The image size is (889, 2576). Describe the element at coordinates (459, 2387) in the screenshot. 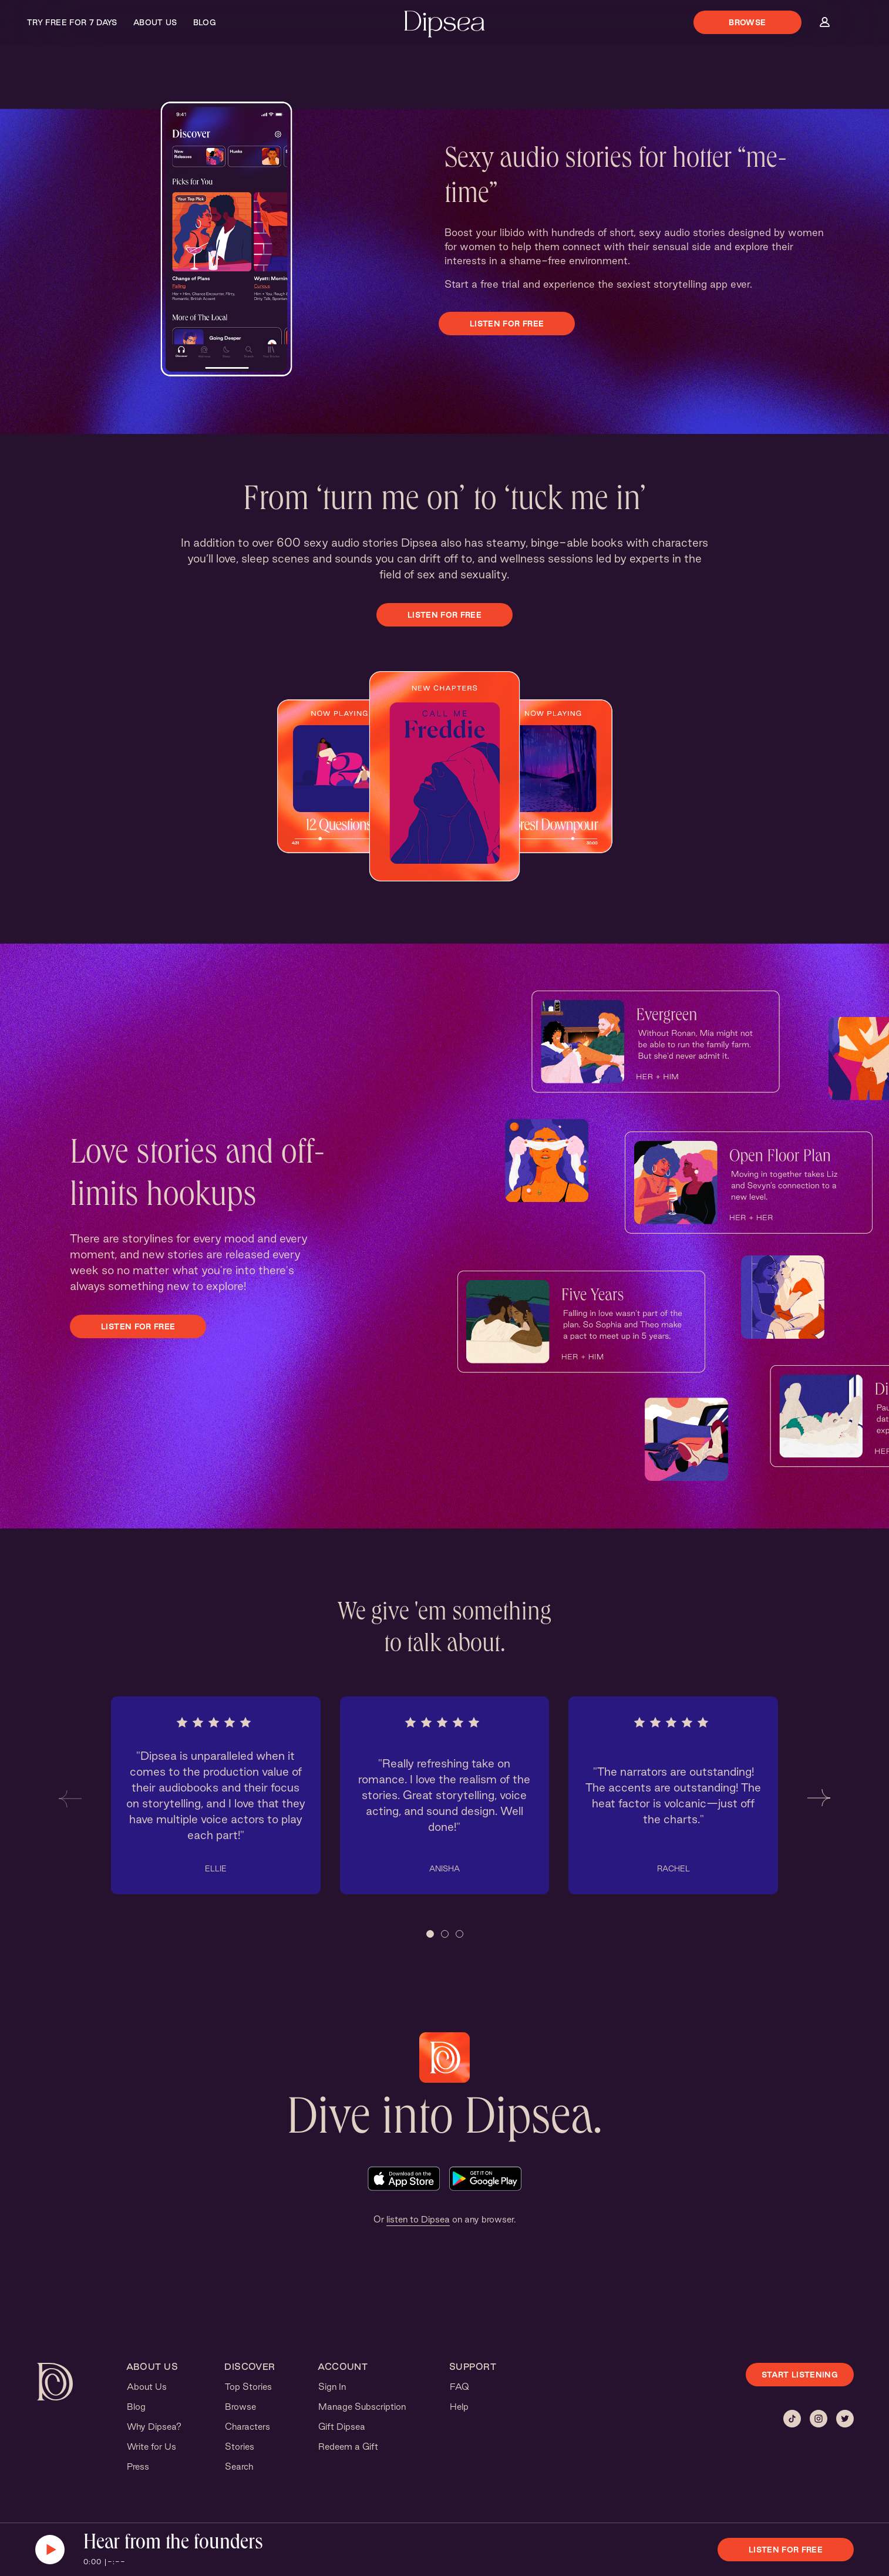

I see `FAQ` at that location.